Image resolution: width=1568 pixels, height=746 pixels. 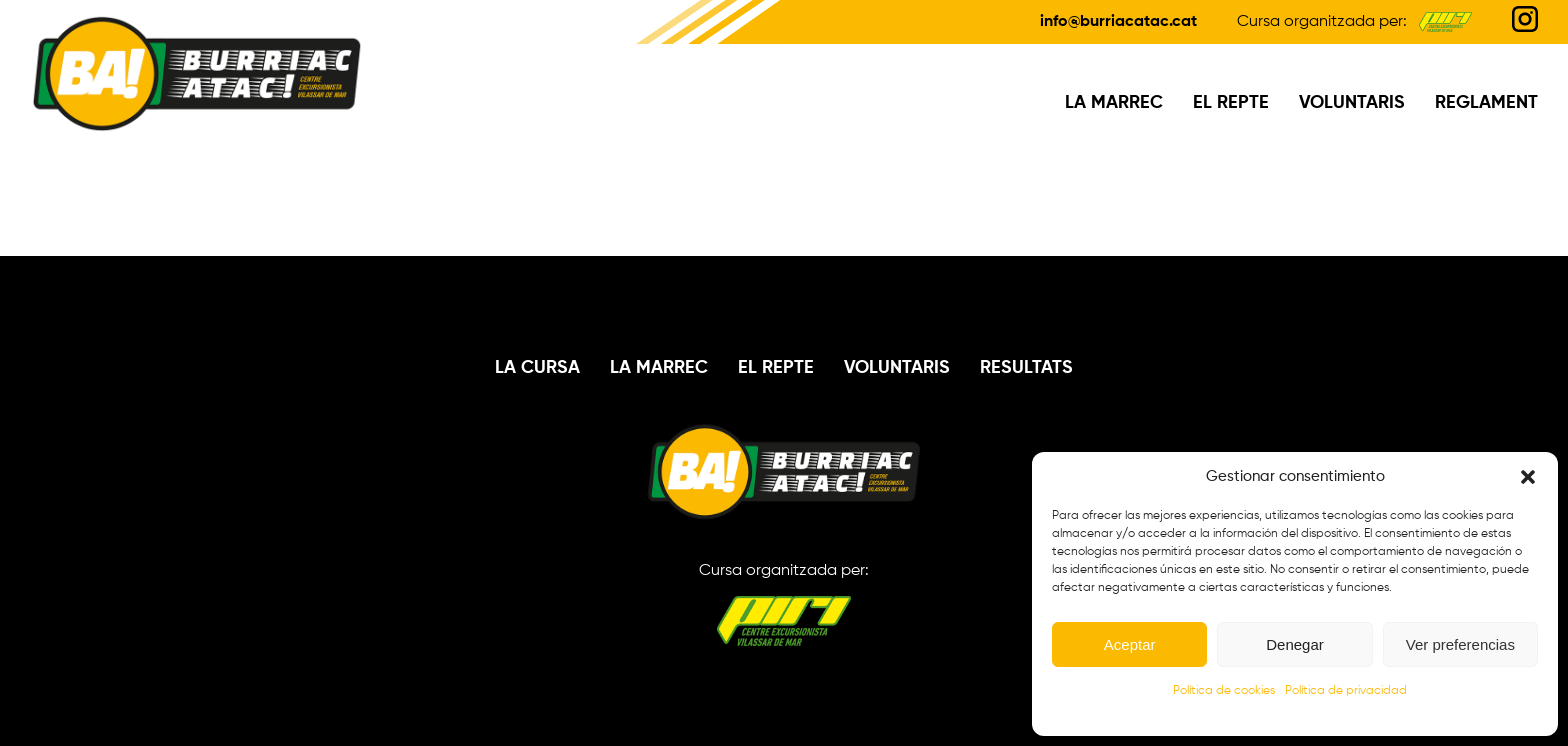 What do you see at coordinates (1231, 103) in the screenshot?
I see `El Repte` at bounding box center [1231, 103].